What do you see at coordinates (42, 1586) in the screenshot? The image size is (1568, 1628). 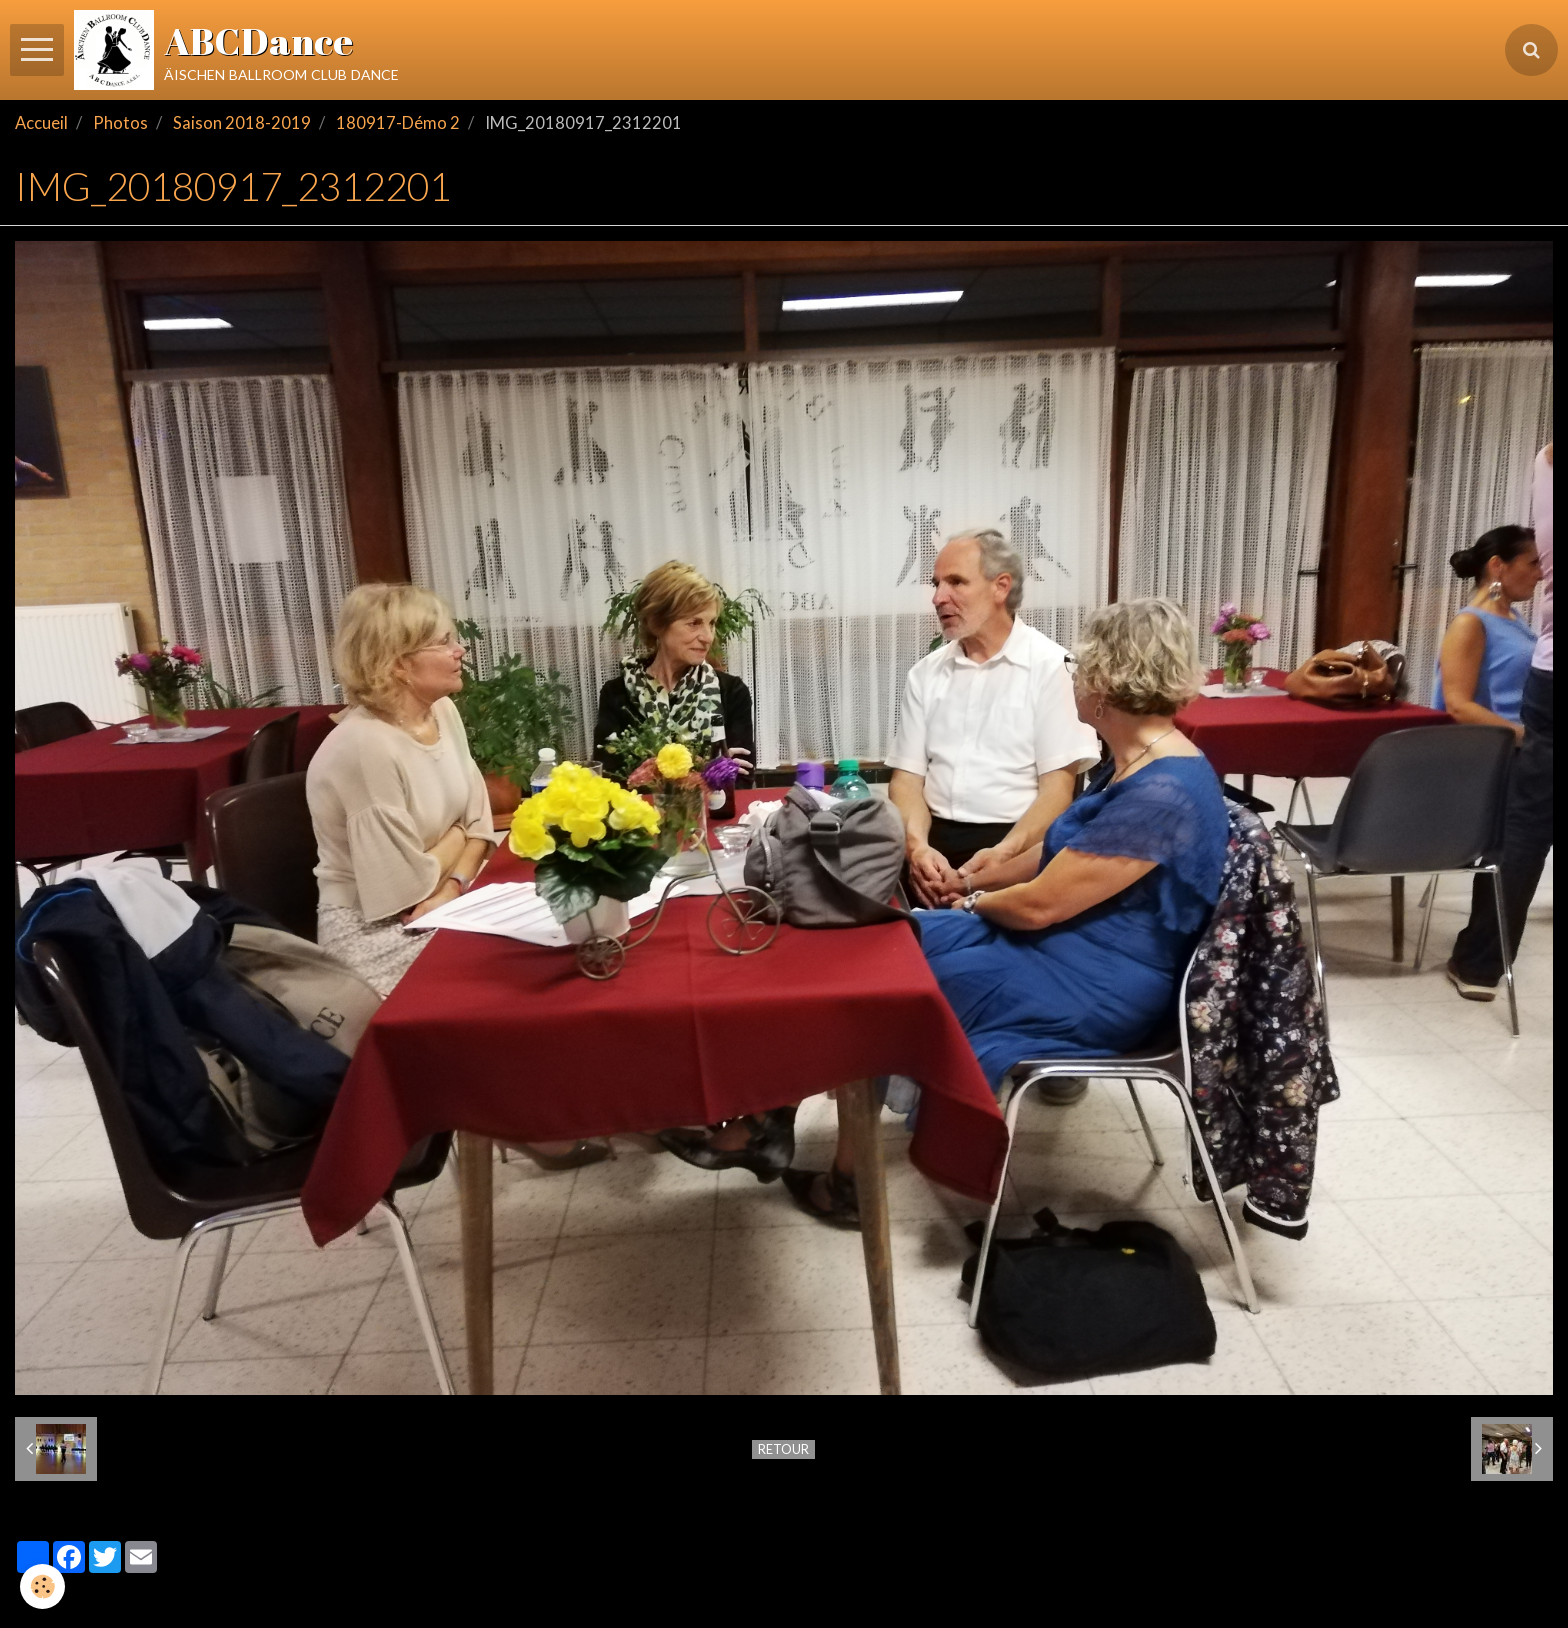 I see `[Cookie]` at bounding box center [42, 1586].